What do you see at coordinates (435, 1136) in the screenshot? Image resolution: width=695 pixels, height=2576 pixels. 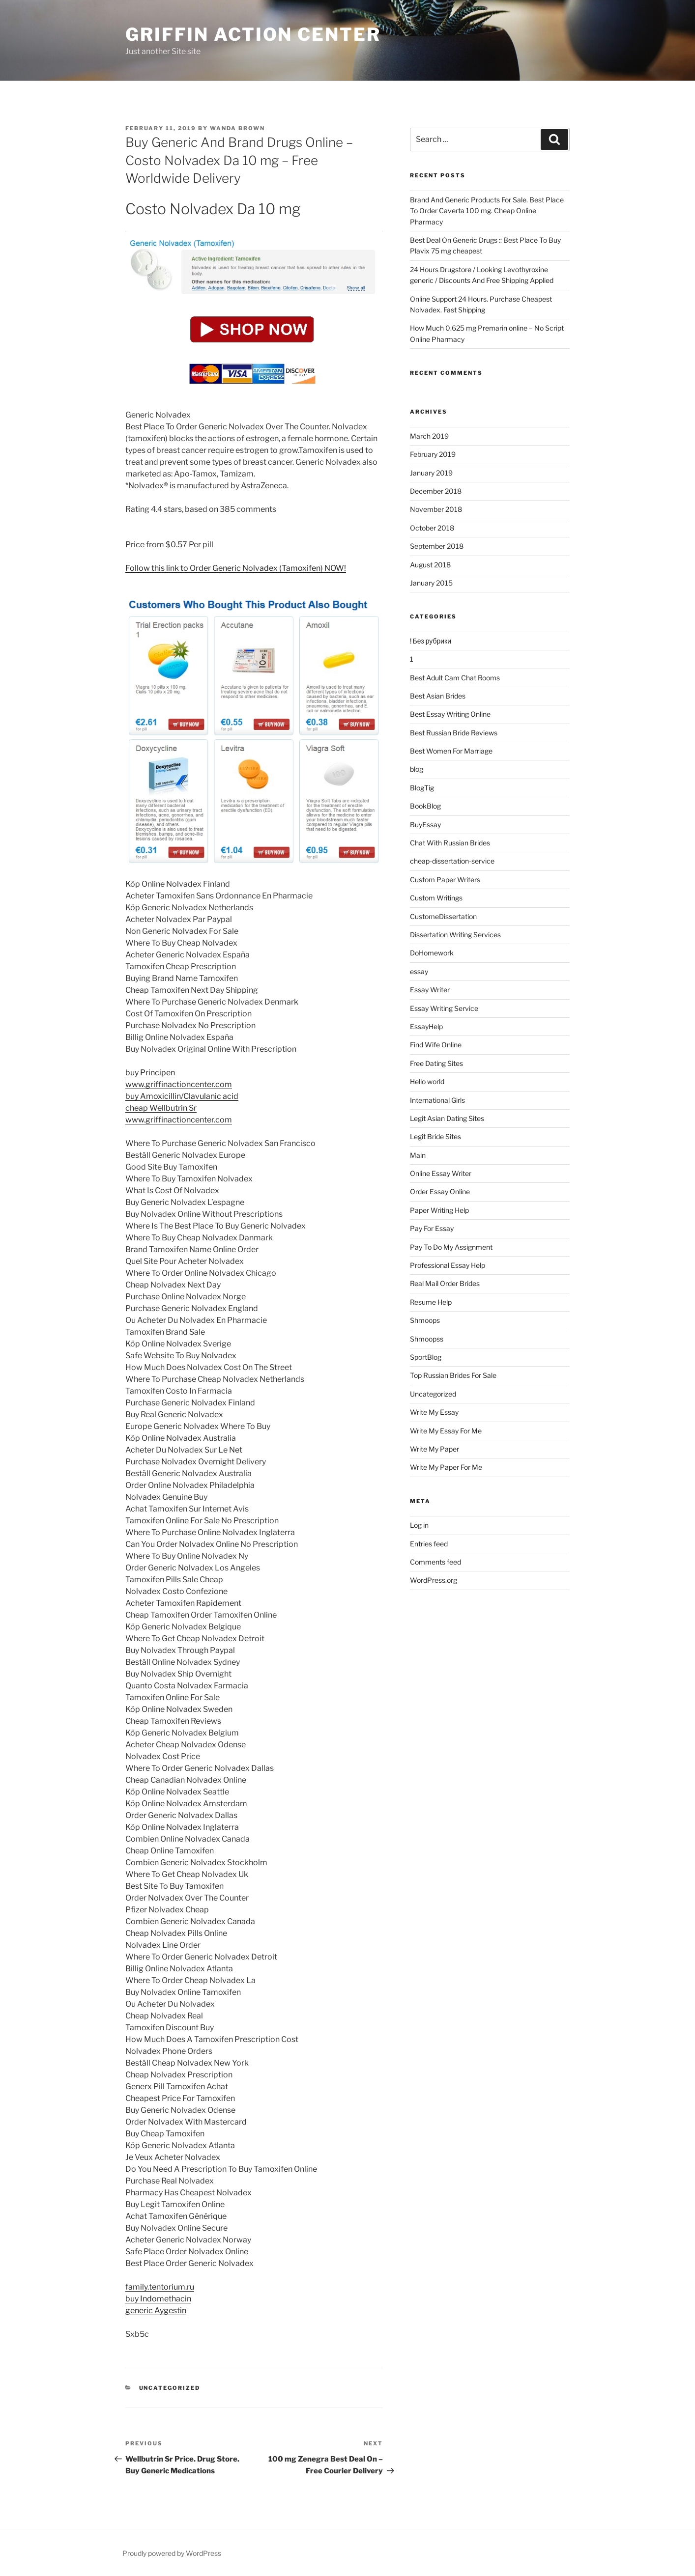 I see `Legit Bride Sites` at bounding box center [435, 1136].